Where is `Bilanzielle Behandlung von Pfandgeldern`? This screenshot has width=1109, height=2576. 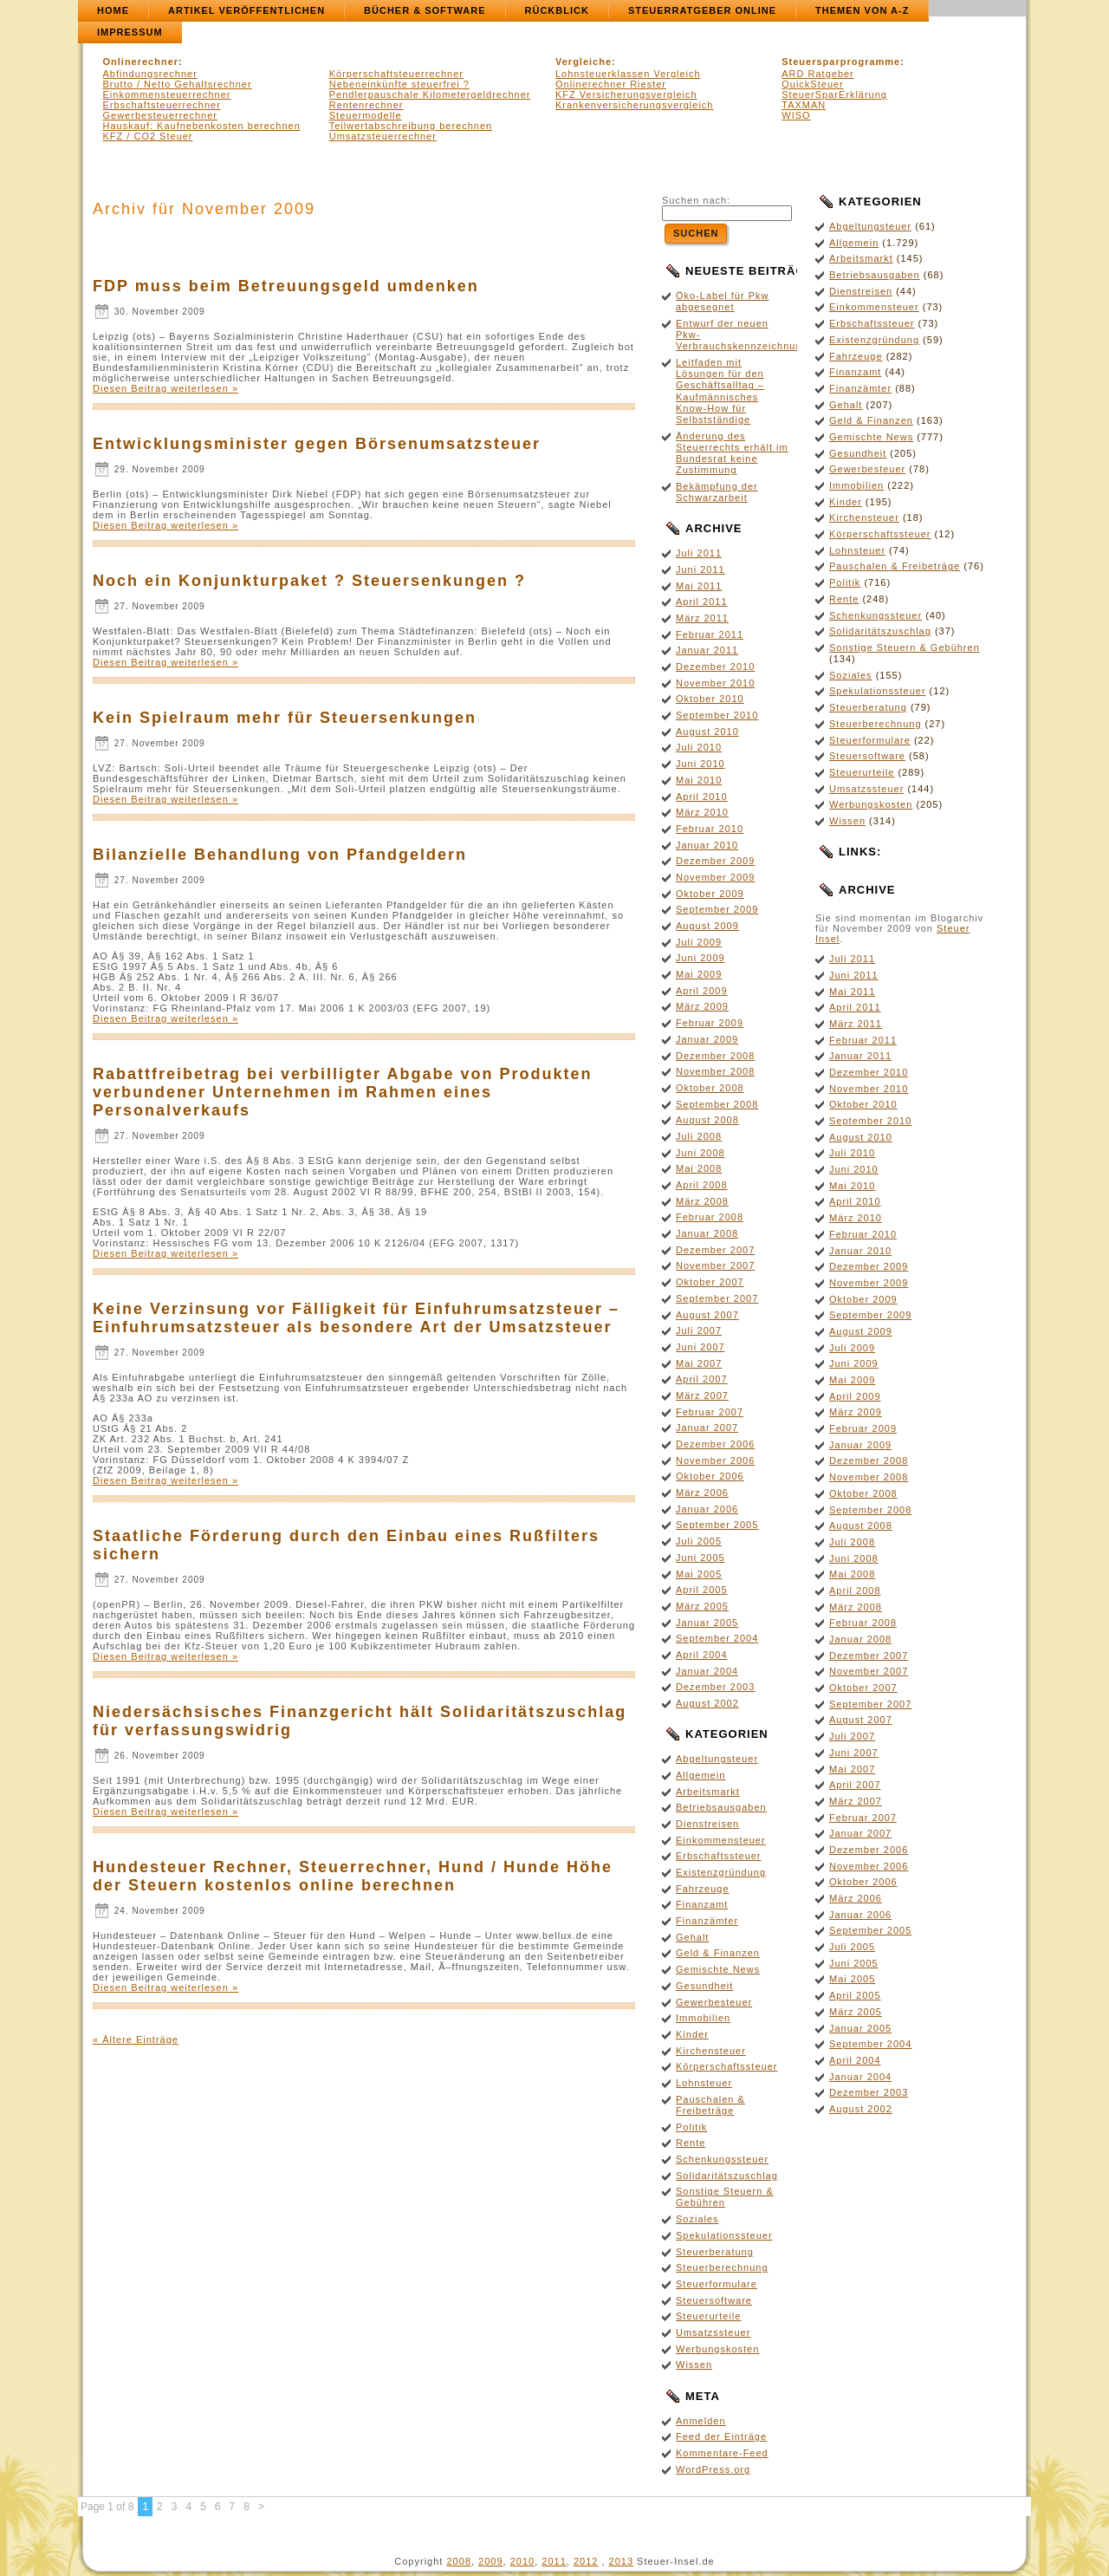
Bilanzielle Behandlung von Pfandgeldern is located at coordinates (280, 854).